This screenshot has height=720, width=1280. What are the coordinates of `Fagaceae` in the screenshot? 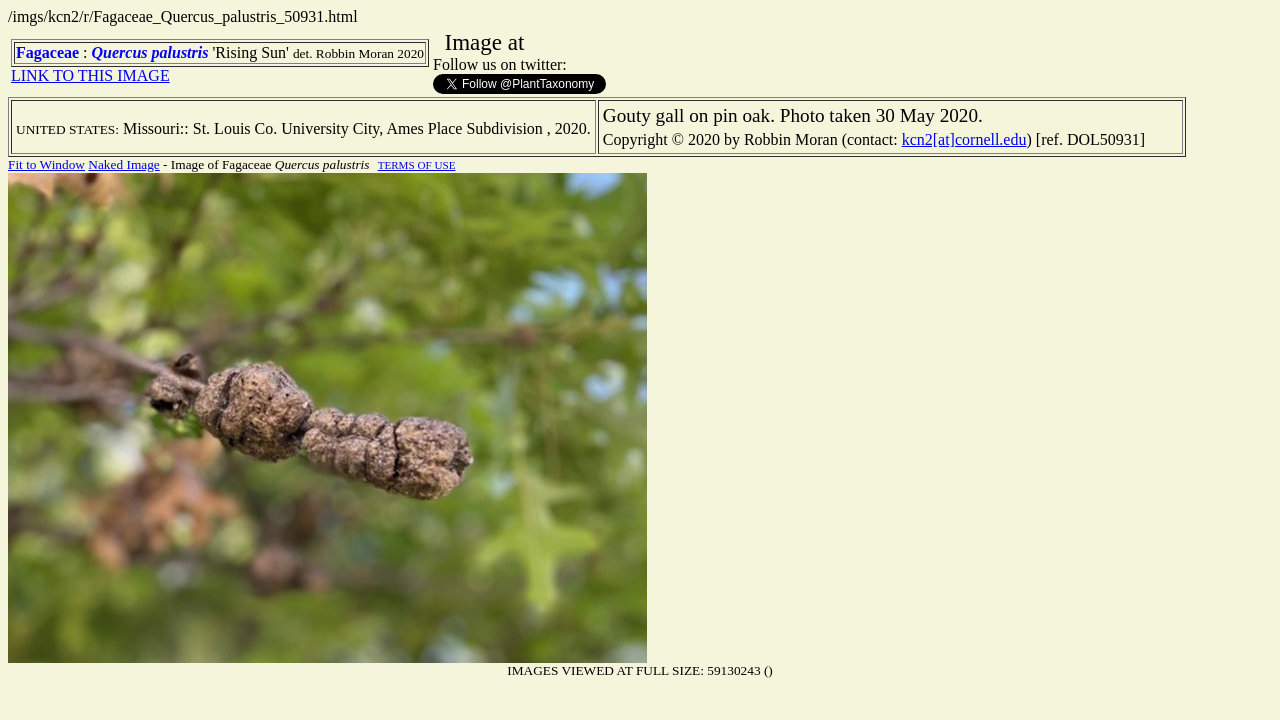 It's located at (47, 52).